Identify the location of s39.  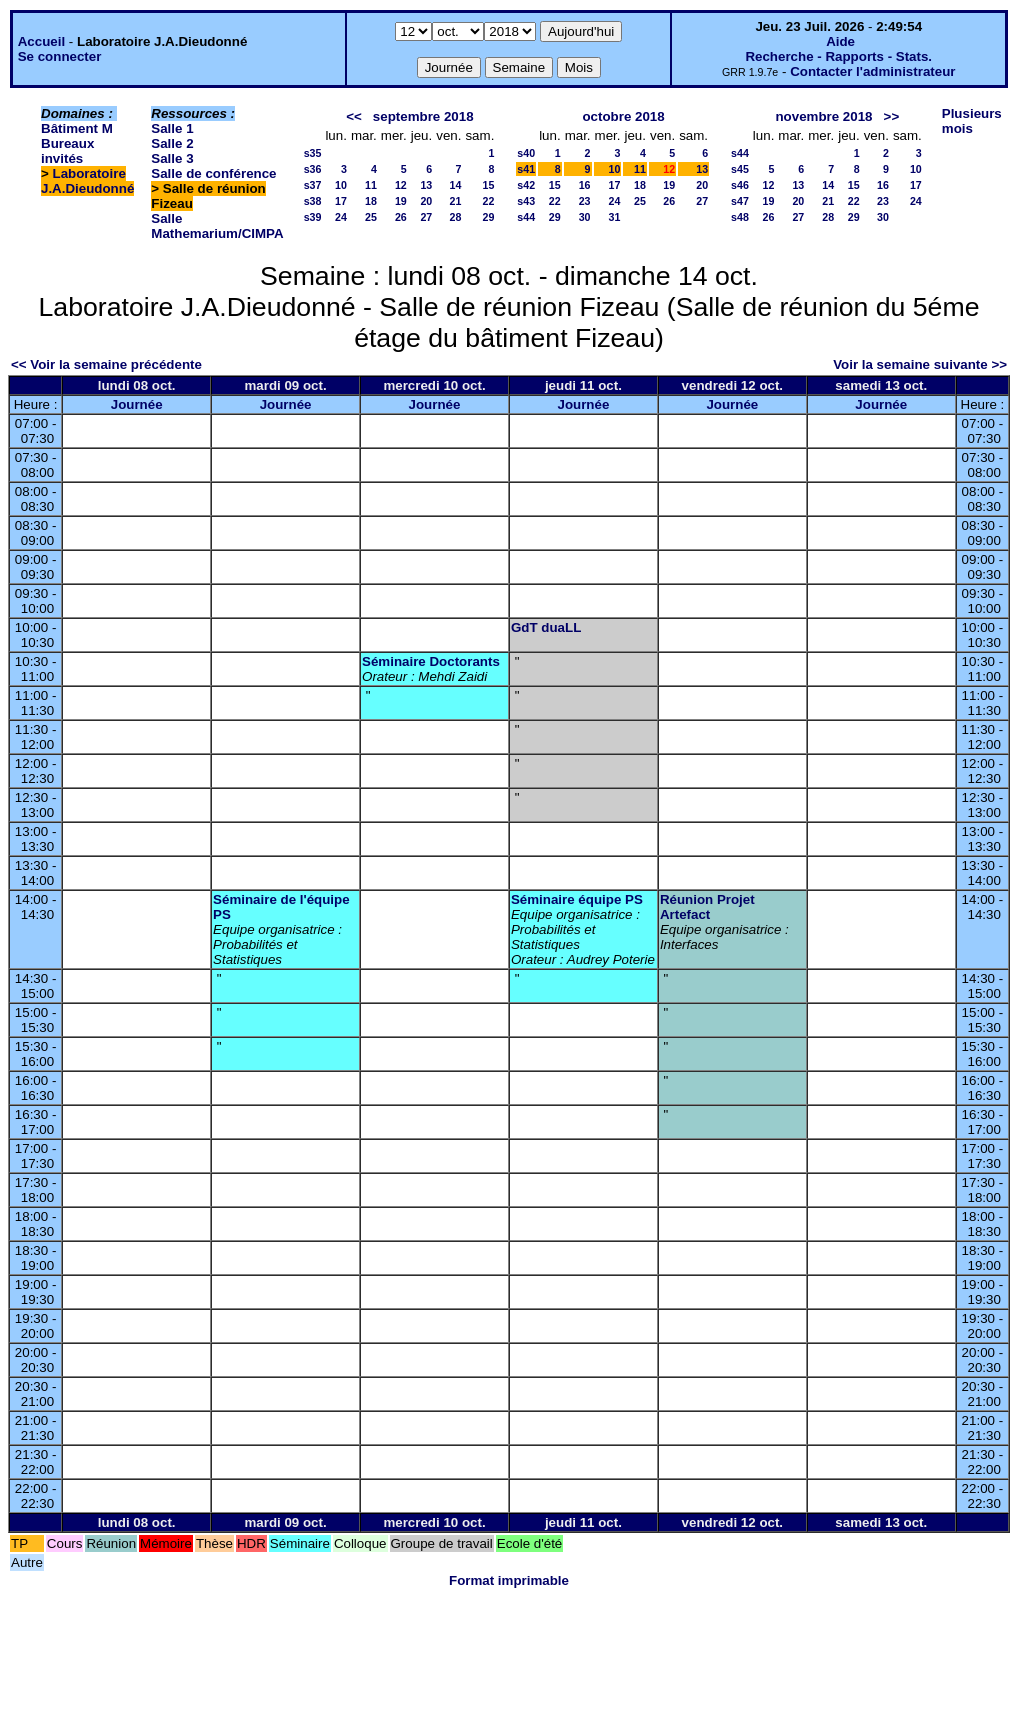
(313, 217).